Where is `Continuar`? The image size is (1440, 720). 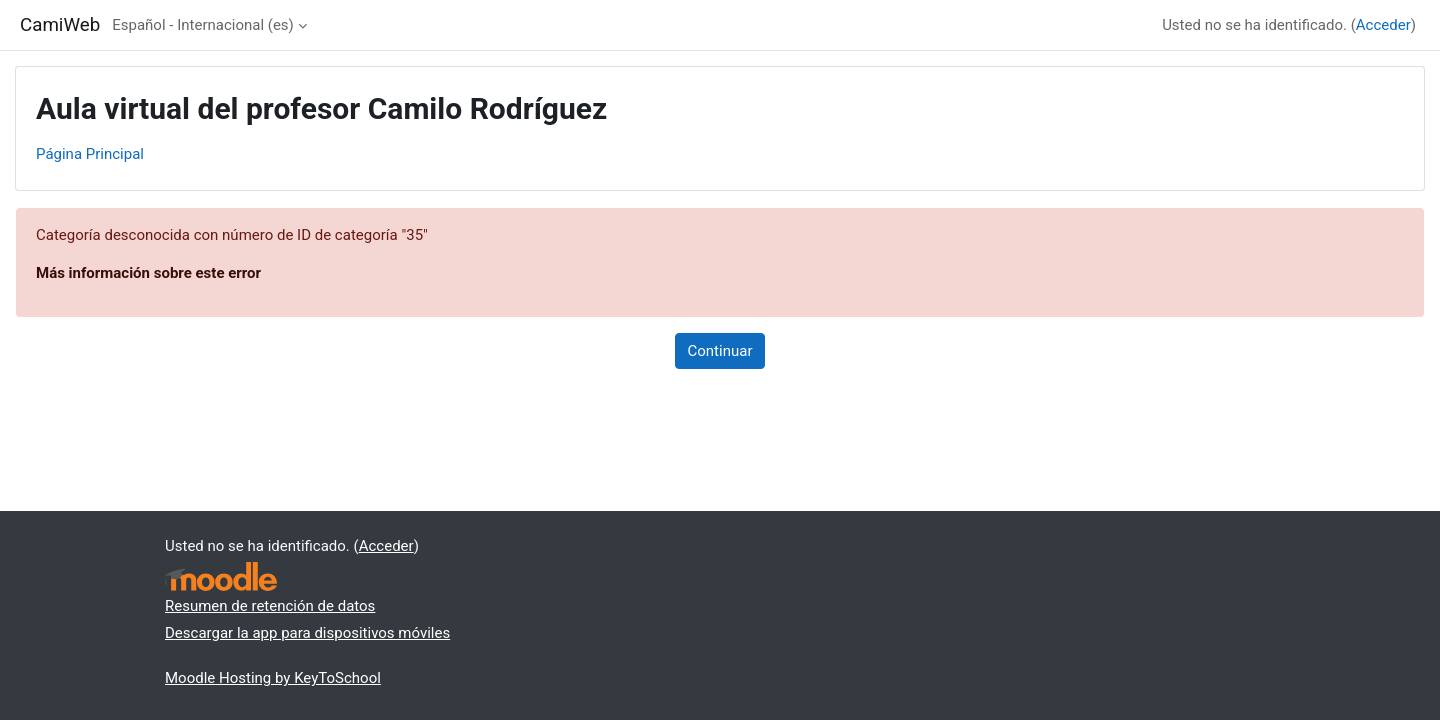
Continuar is located at coordinates (720, 351).